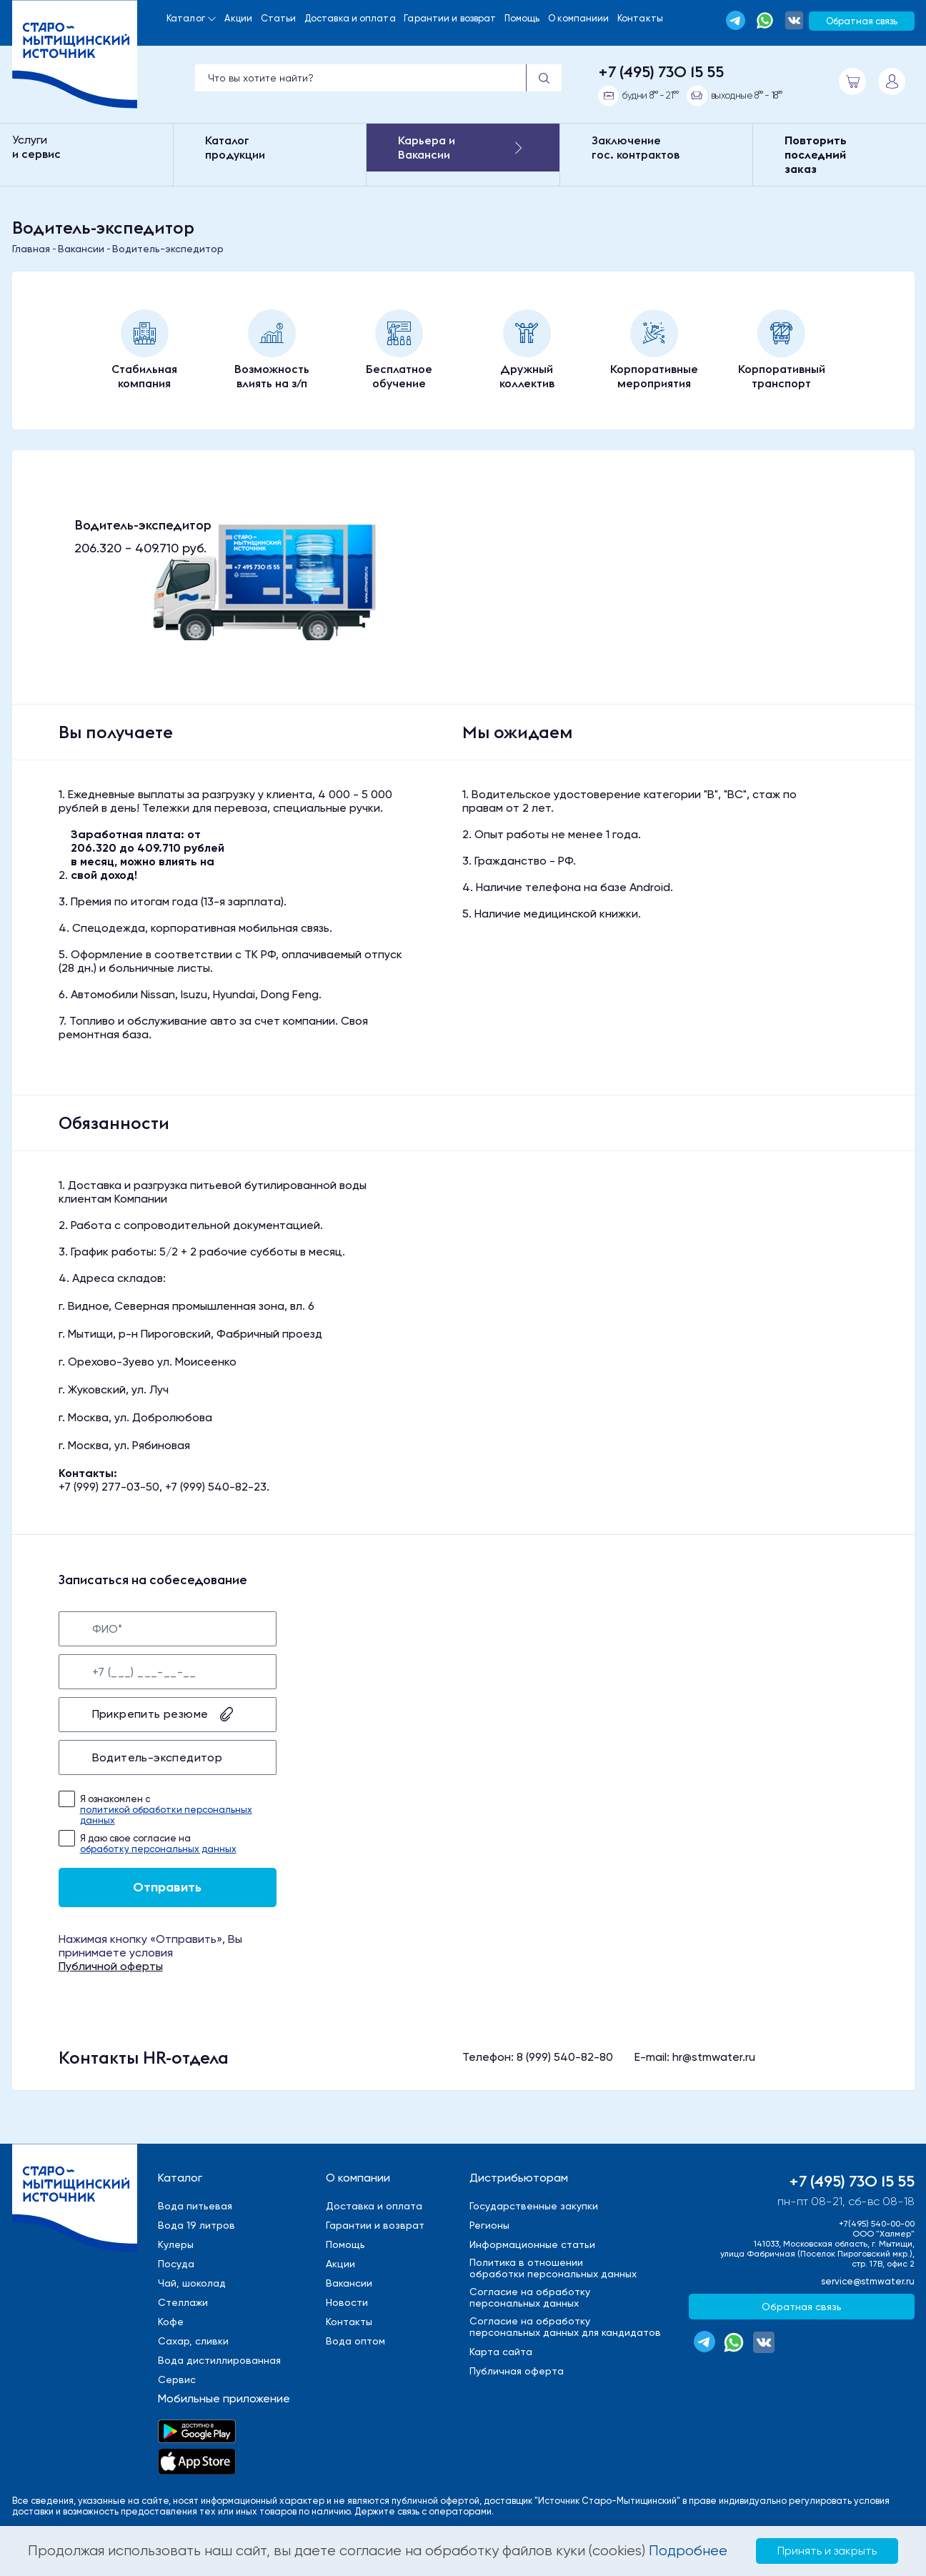  Describe the element at coordinates (358, 2177) in the screenshot. I see `О компании` at that location.